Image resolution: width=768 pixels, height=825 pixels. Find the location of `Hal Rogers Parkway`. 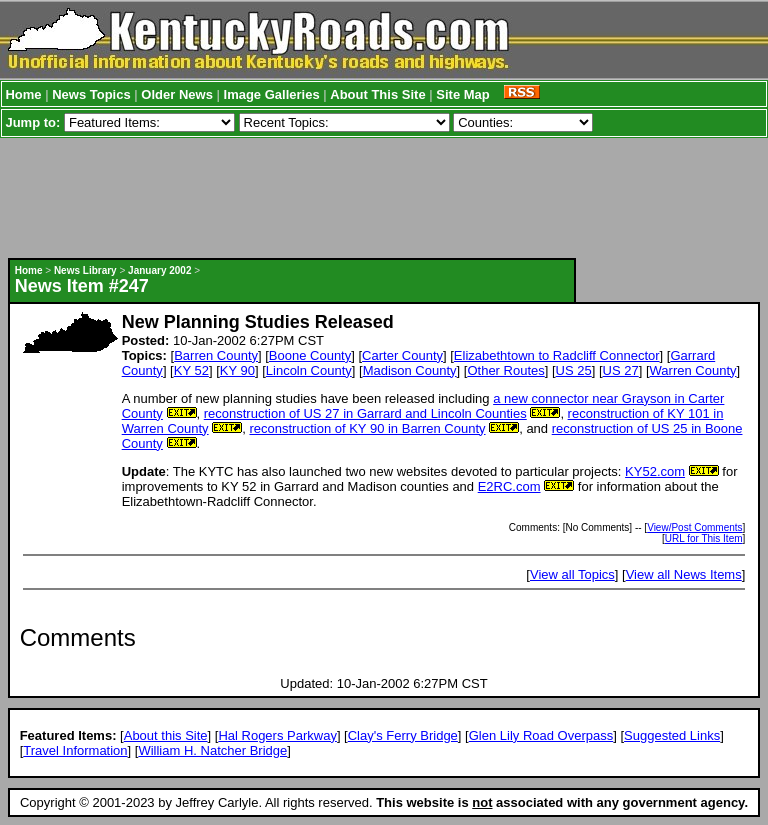

Hal Rogers Parkway is located at coordinates (277, 735).